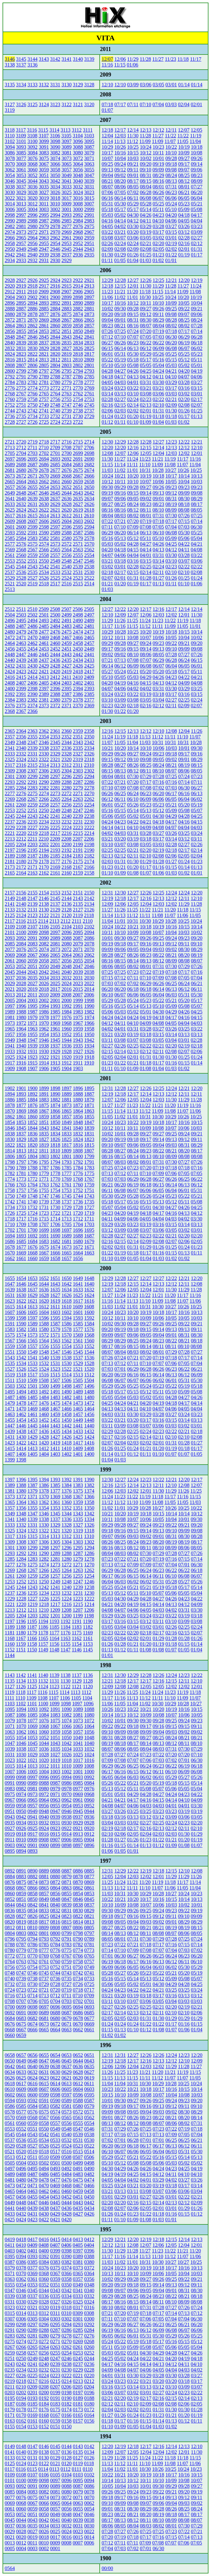 This screenshot has width=211, height=2576. Describe the element at coordinates (32, 1805) in the screenshot. I see `0957` at that location.